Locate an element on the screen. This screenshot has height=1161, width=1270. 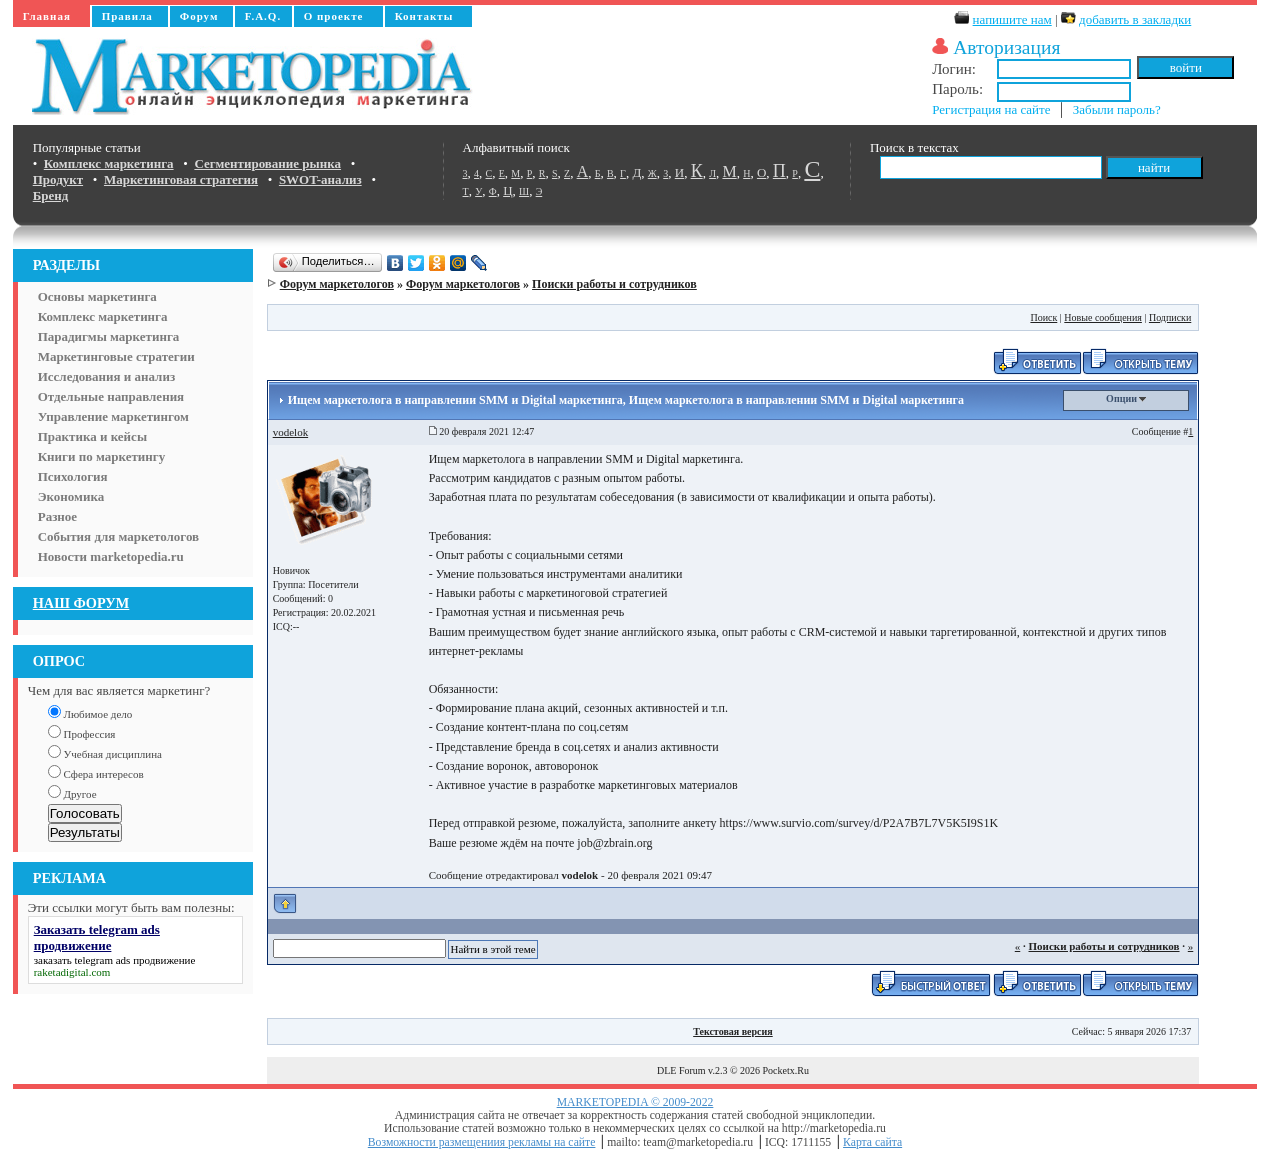
Отдельные направления is located at coordinates (111, 396).